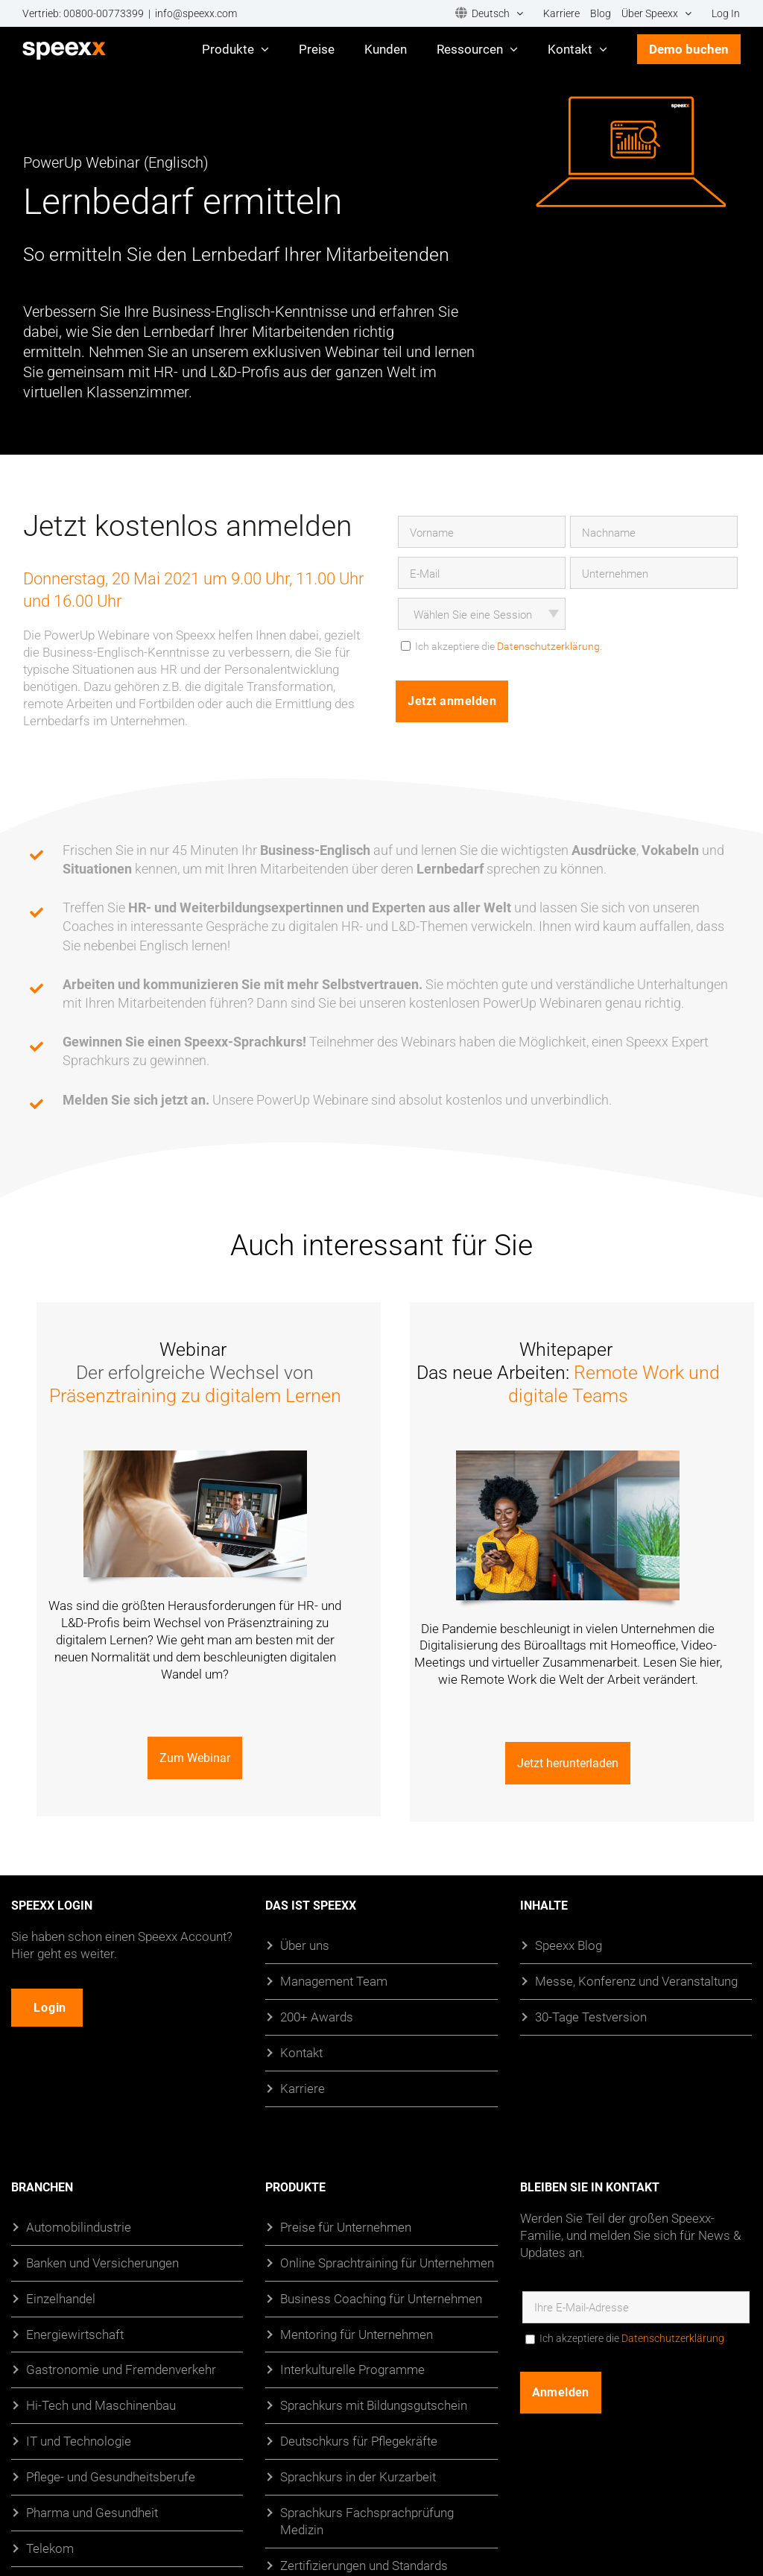 The width and height of the screenshot is (763, 2576). Describe the element at coordinates (92, 2512) in the screenshot. I see `Pharma und Gesundheit` at that location.